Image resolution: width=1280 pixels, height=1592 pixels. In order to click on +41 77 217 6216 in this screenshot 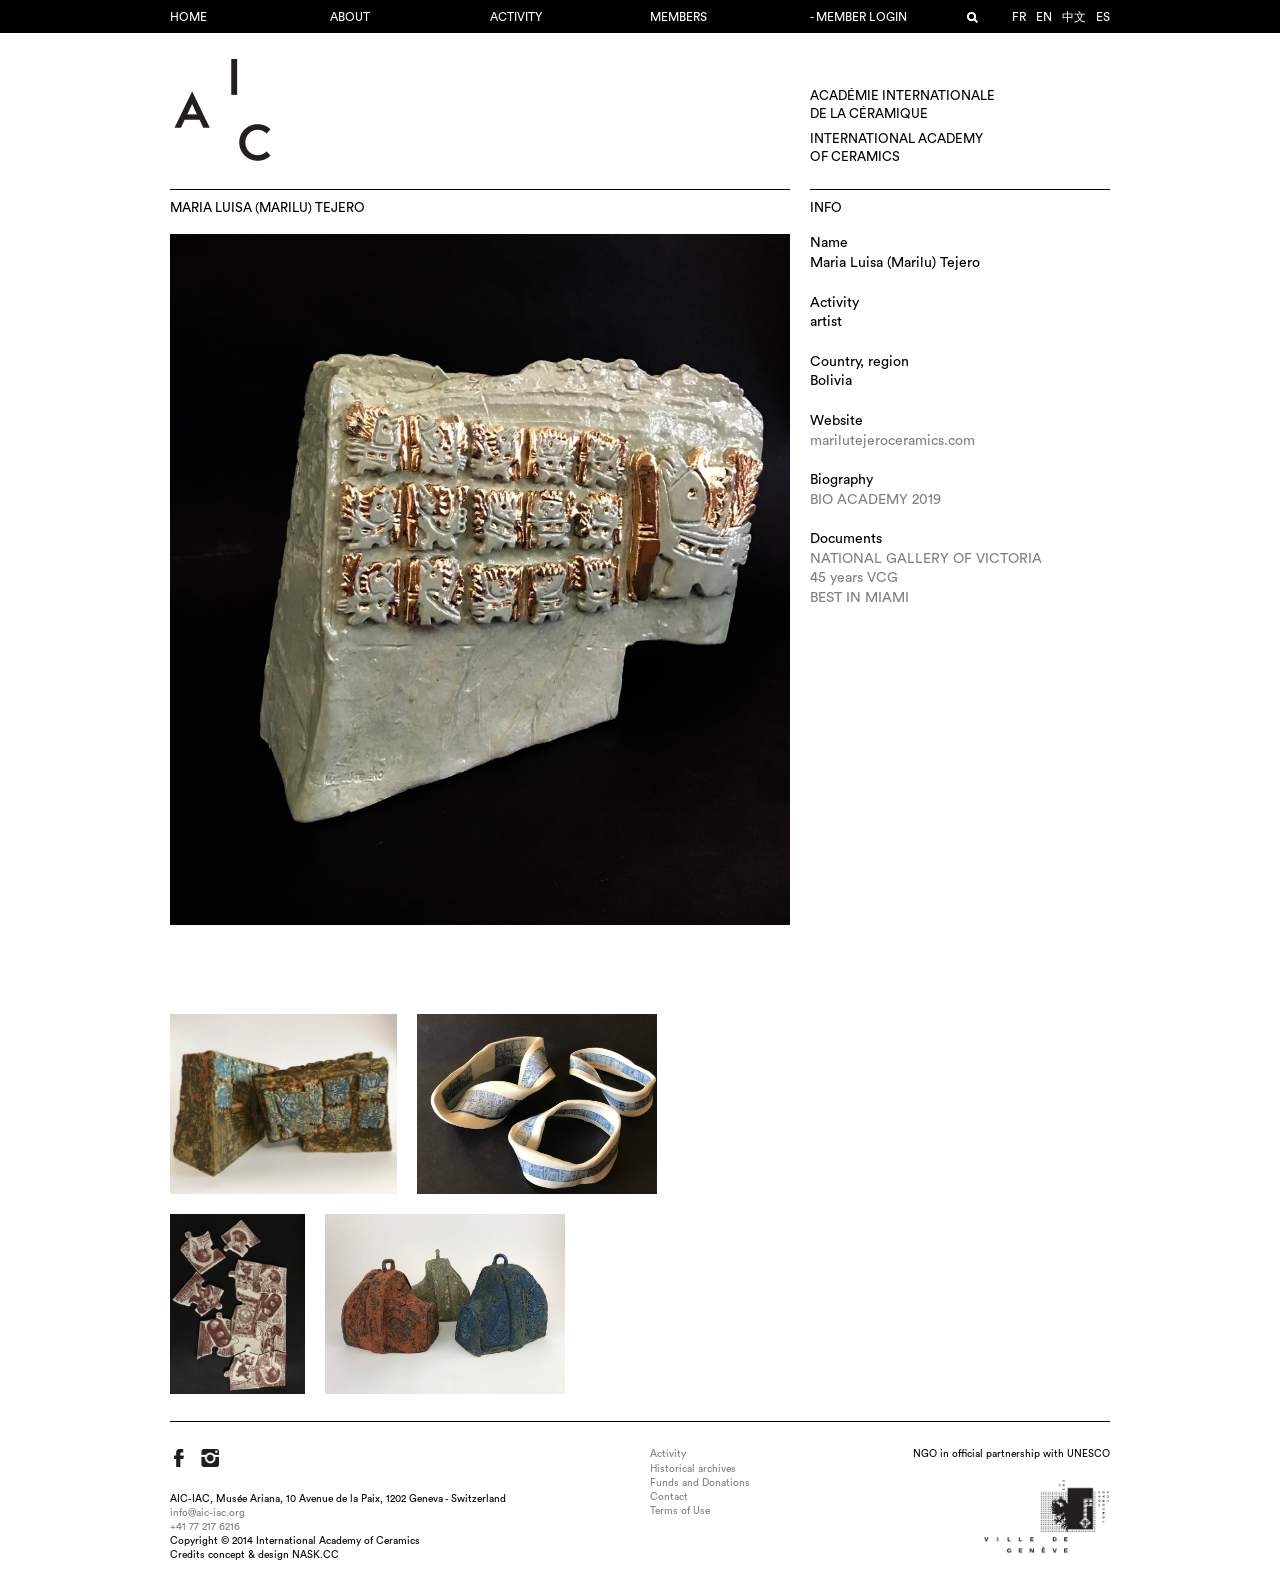, I will do `click(205, 1527)`.